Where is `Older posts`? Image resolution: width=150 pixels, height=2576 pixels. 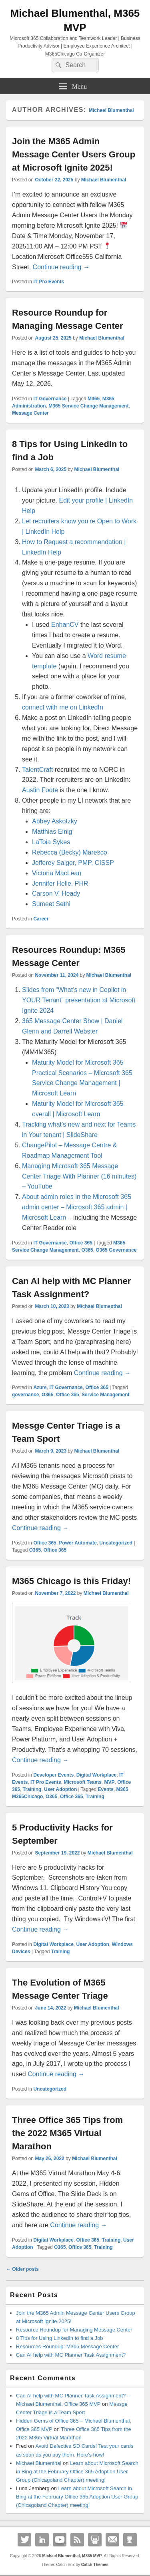
Older posts is located at coordinates (22, 2269).